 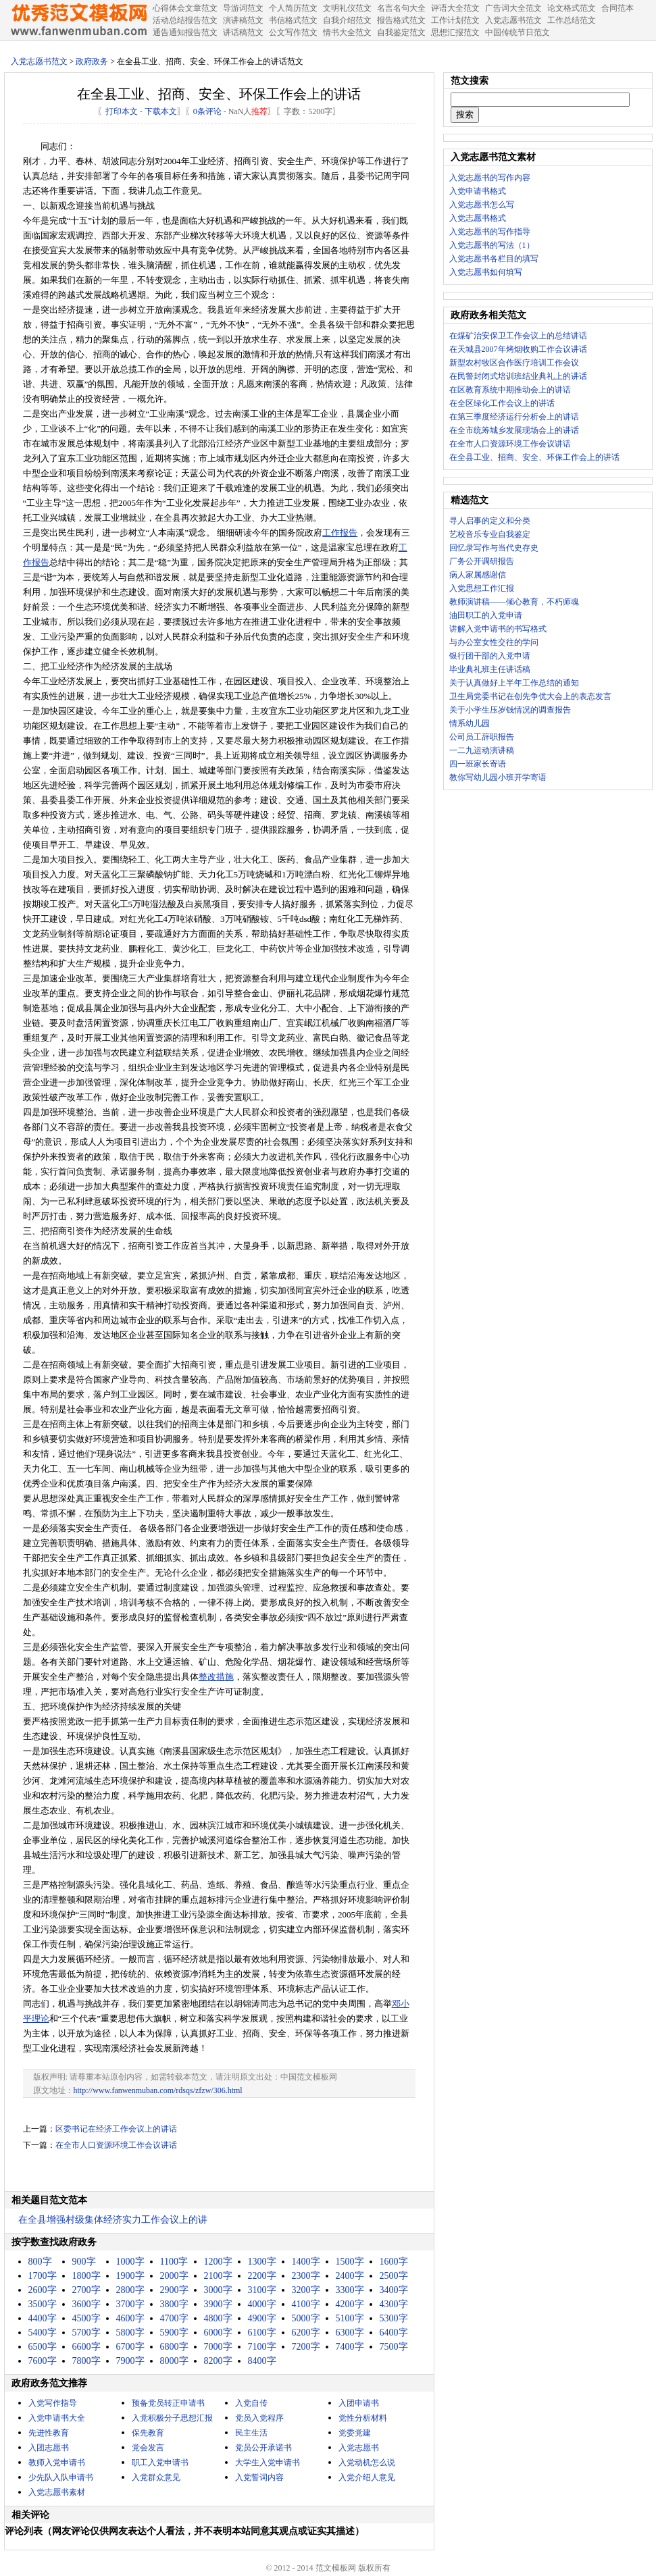 What do you see at coordinates (489, 520) in the screenshot?
I see `寻人启事的定义和分类` at bounding box center [489, 520].